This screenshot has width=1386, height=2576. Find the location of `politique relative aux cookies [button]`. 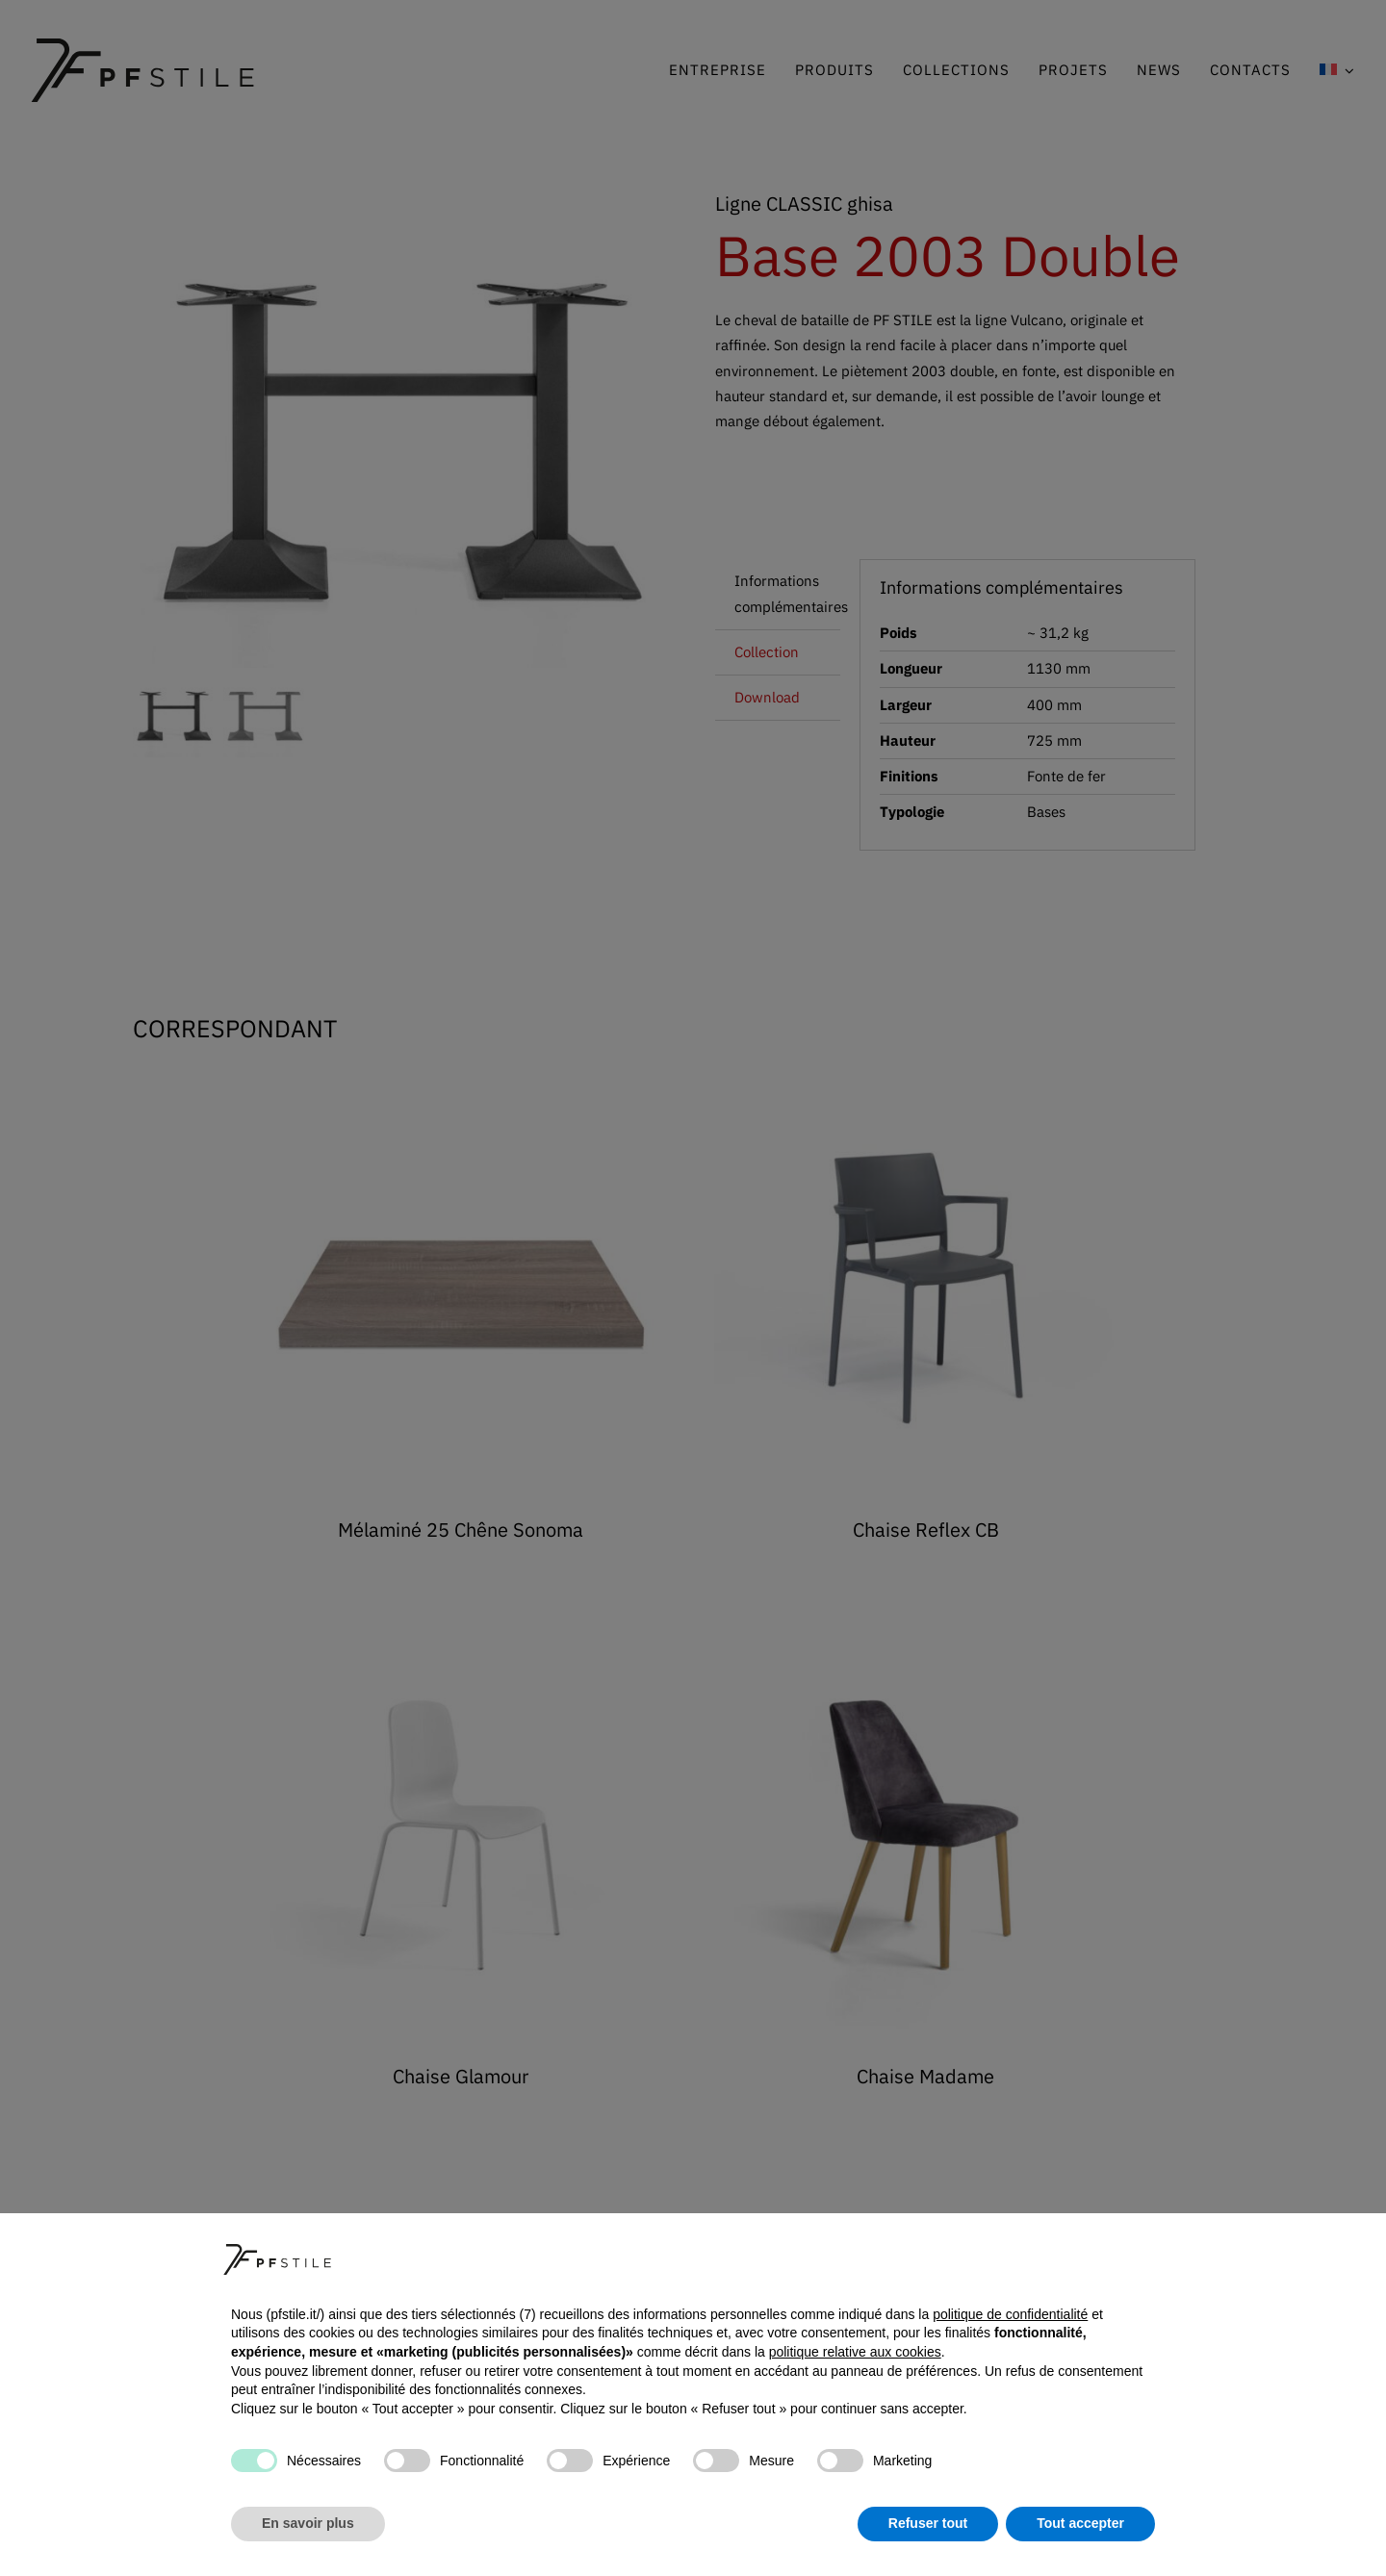

politique relative aux cookies [button] is located at coordinates (855, 2351).